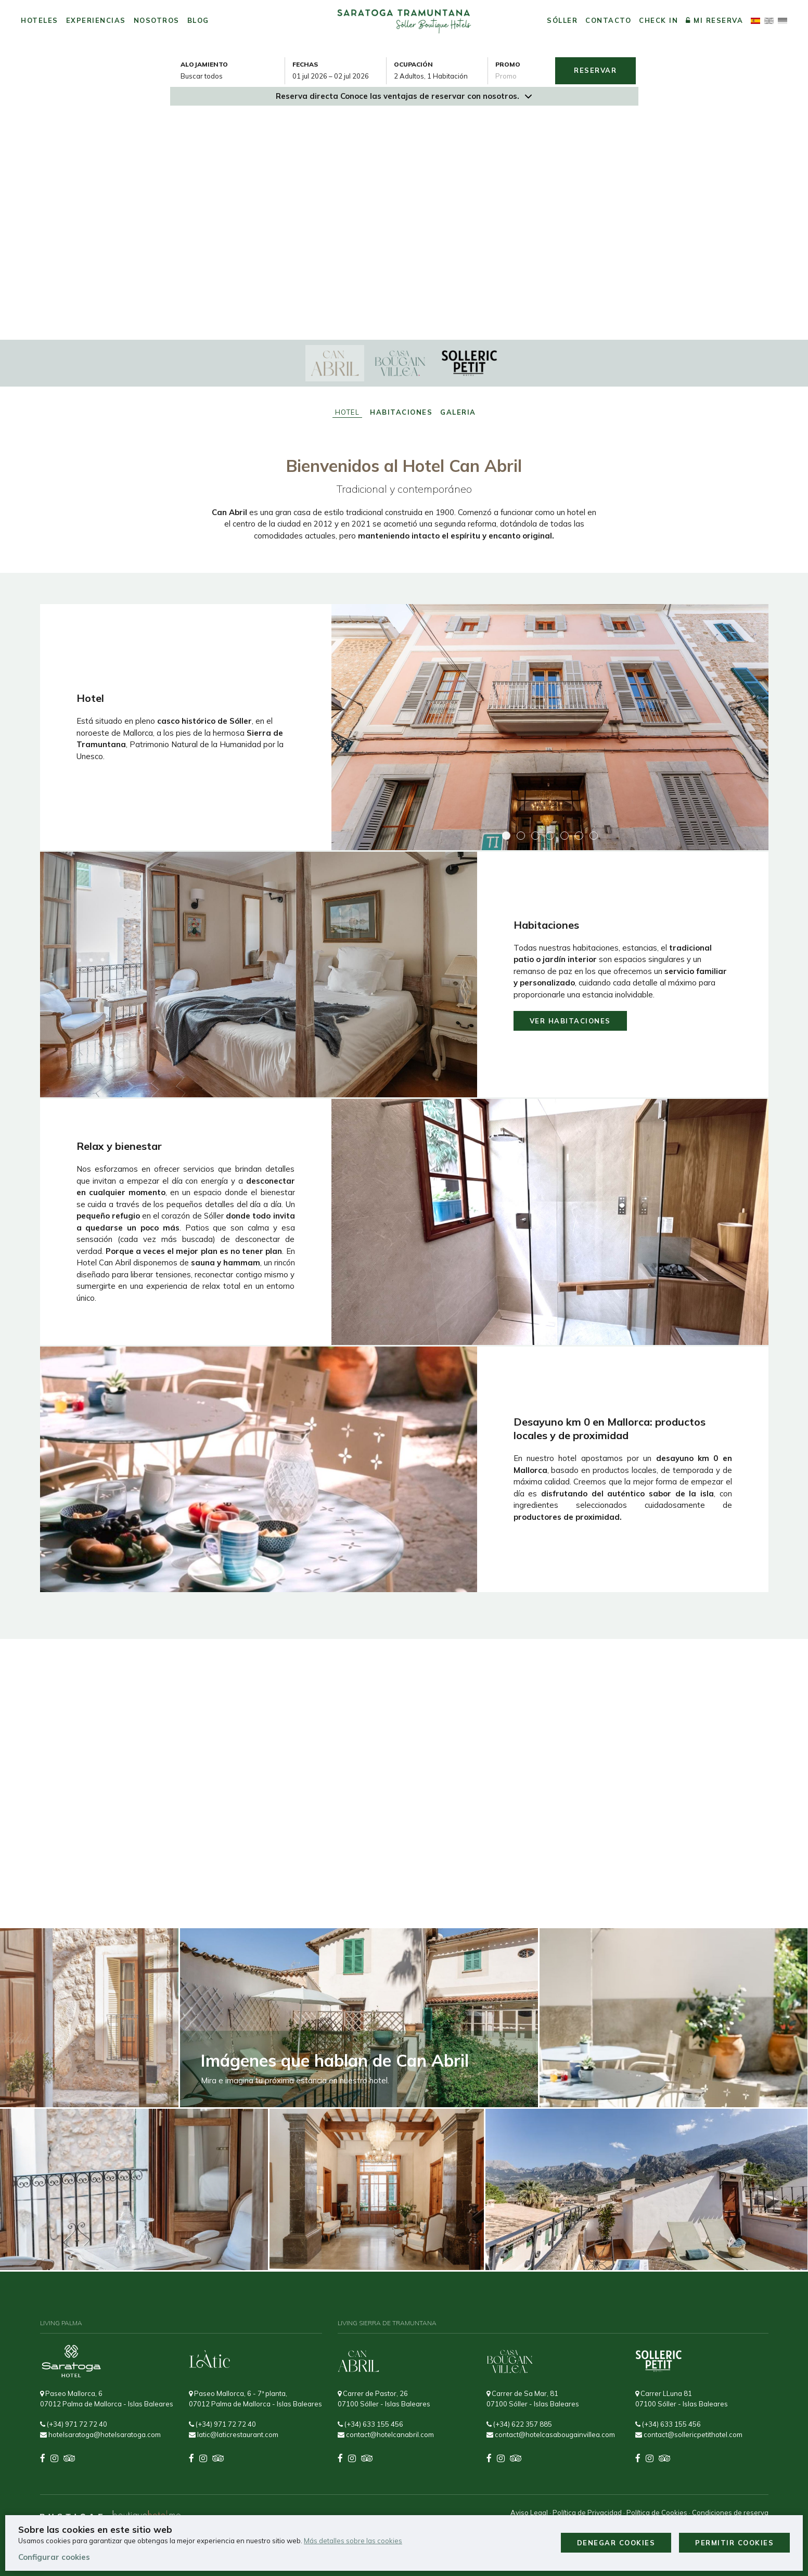 This screenshot has width=808, height=2576. What do you see at coordinates (73, 2424) in the screenshot?
I see `(+34) 971 72 72 40` at bounding box center [73, 2424].